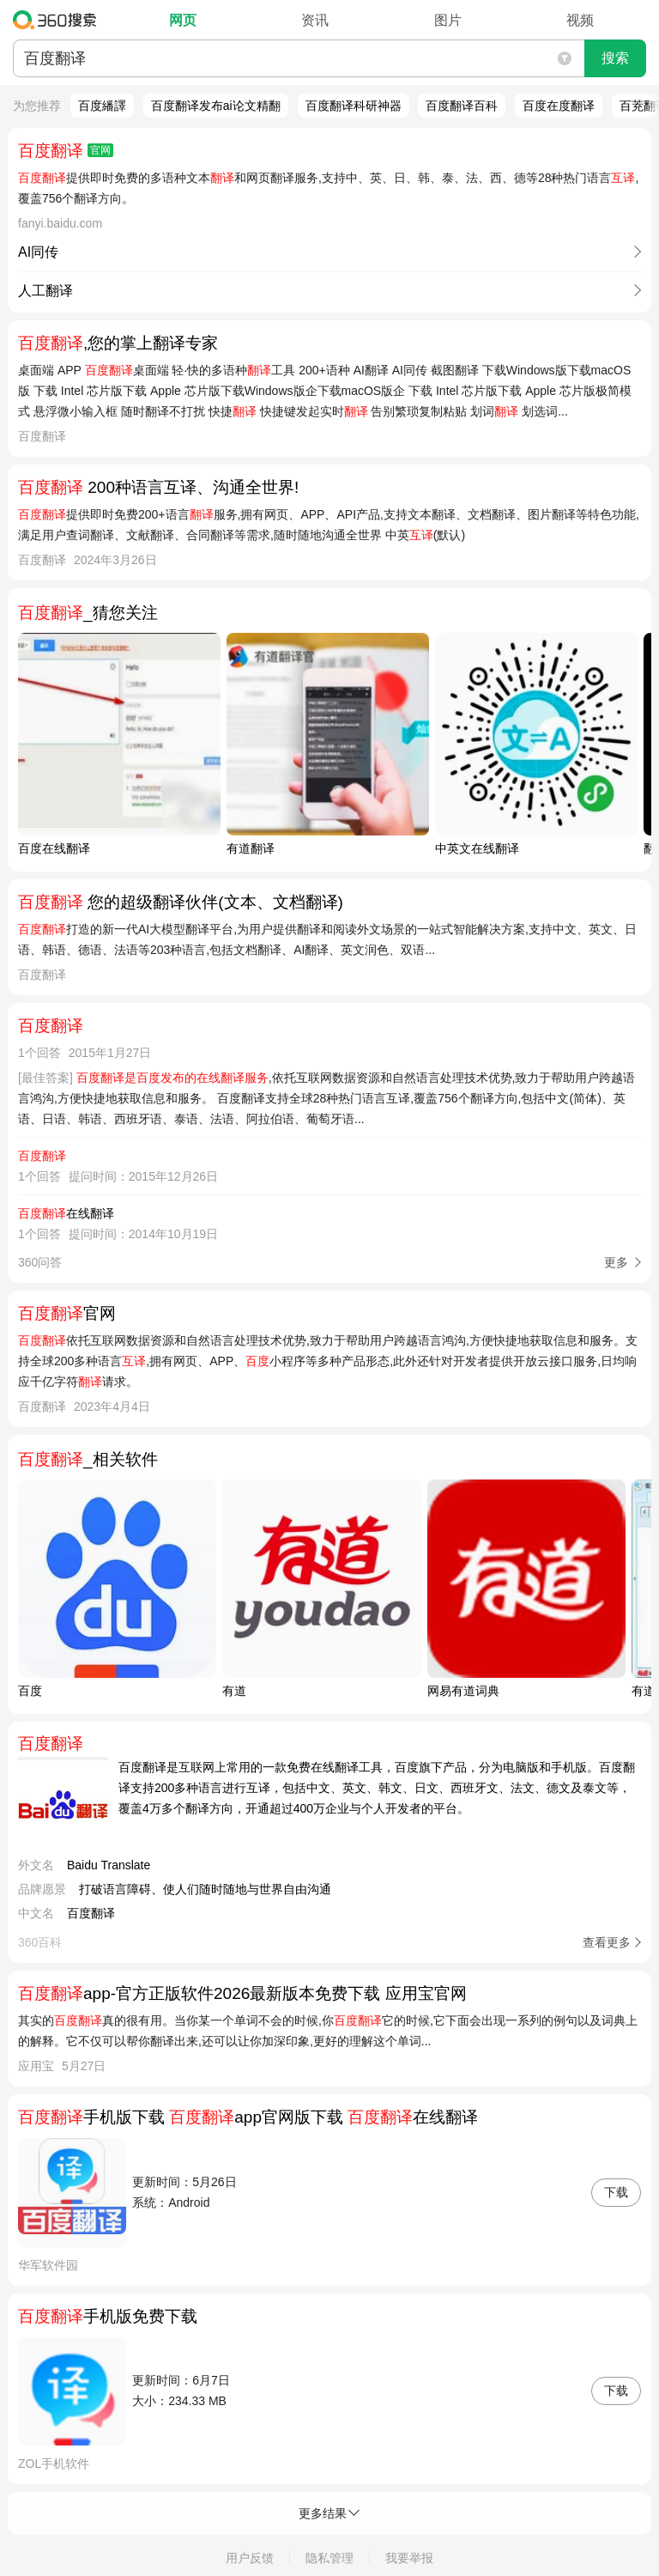 The width and height of the screenshot is (659, 2576). Describe the element at coordinates (59, 20) in the screenshot. I see `360搜索` at that location.